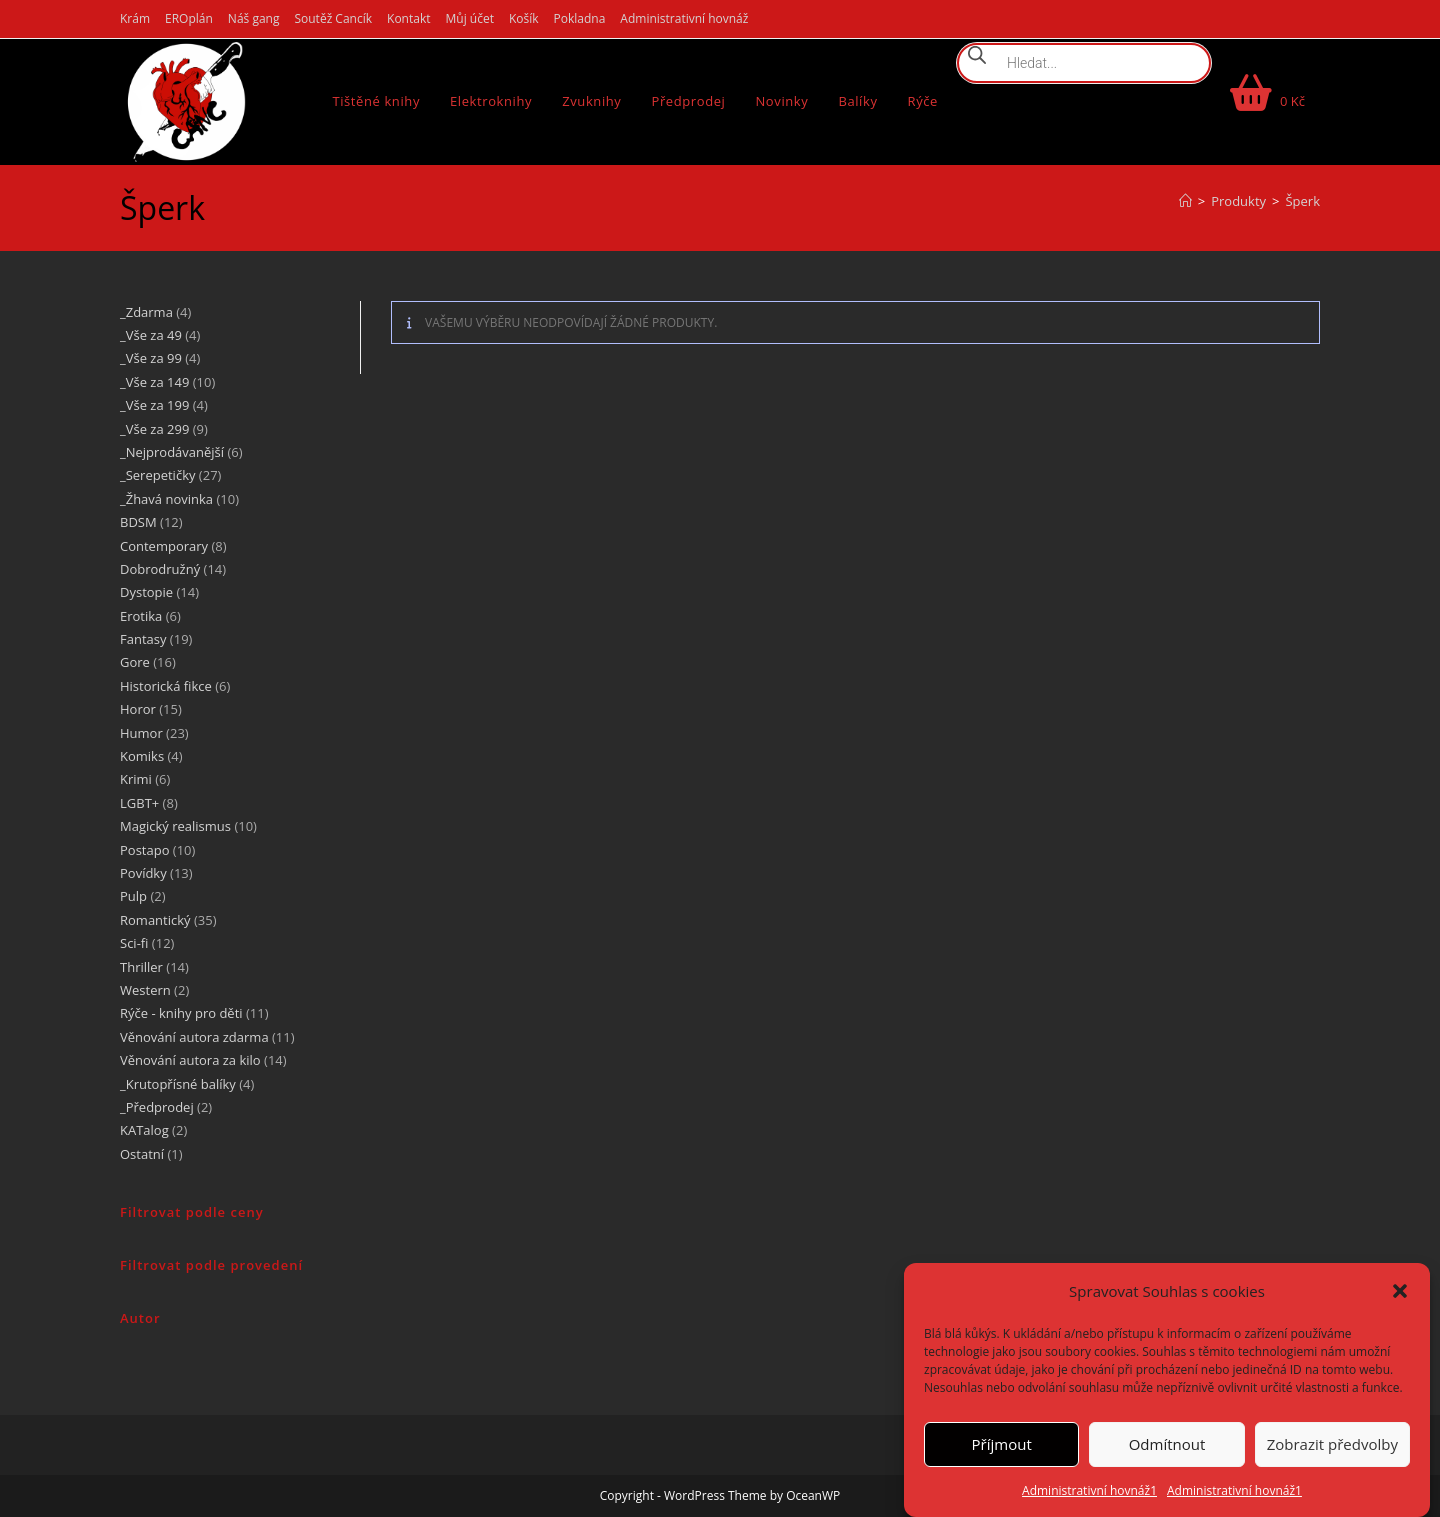  I want to click on Příjmout, so click(1002, 1444).